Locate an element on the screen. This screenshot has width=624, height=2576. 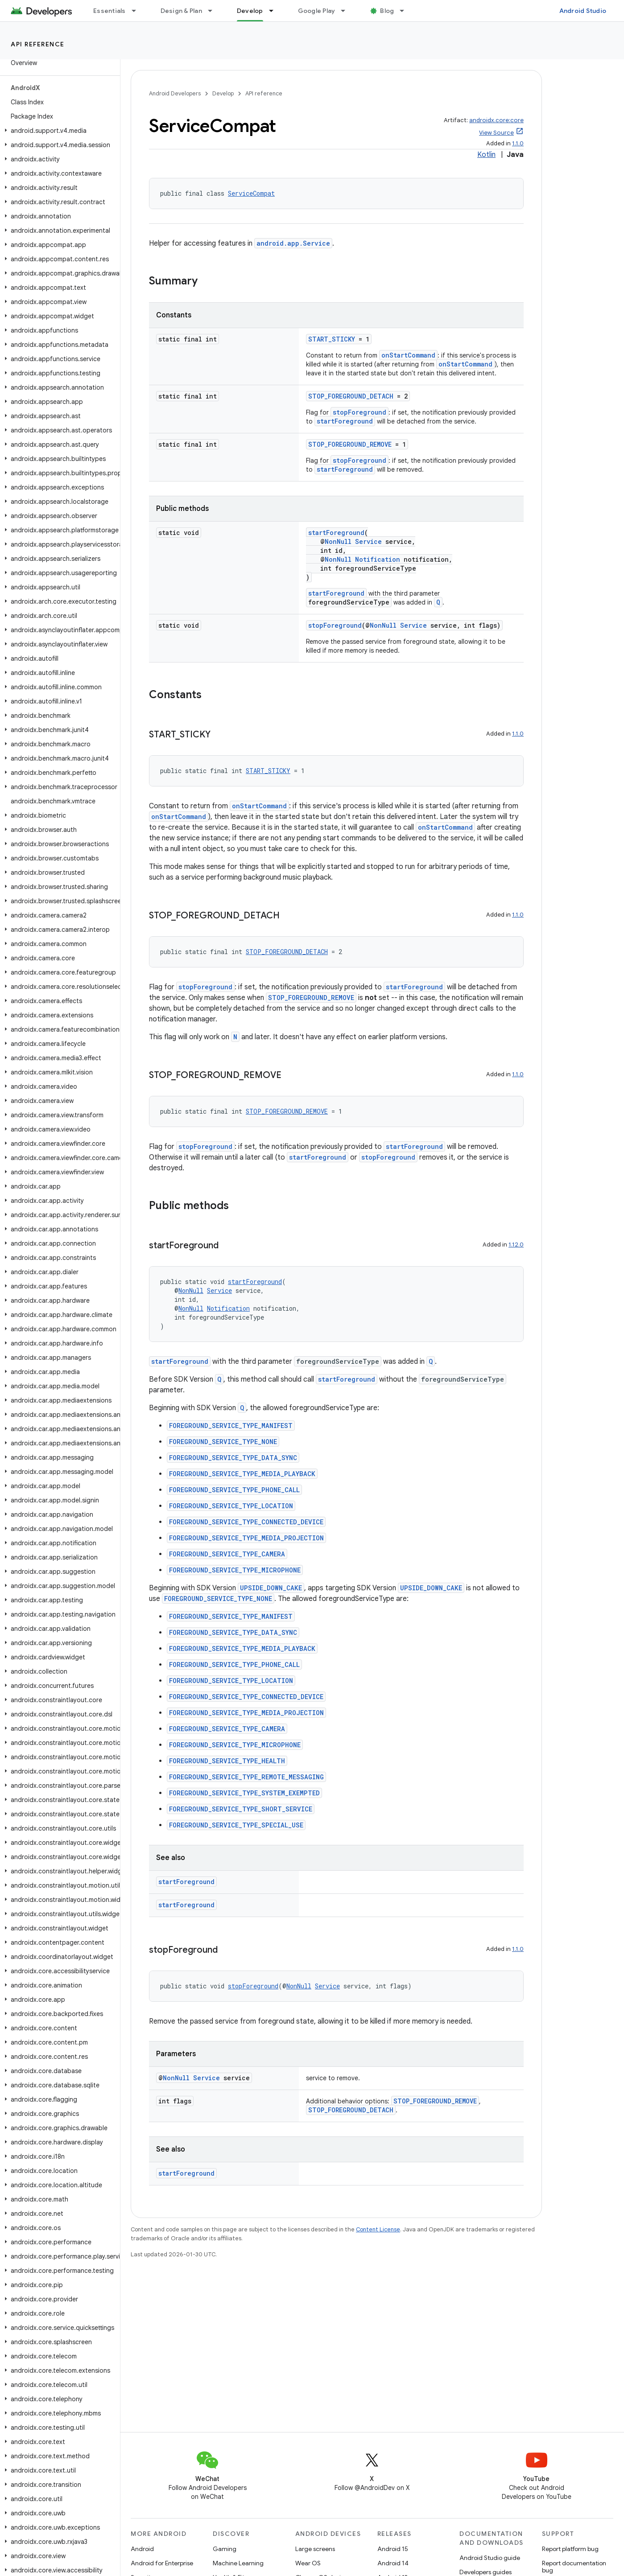
1.1.0 is located at coordinates (518, 143).